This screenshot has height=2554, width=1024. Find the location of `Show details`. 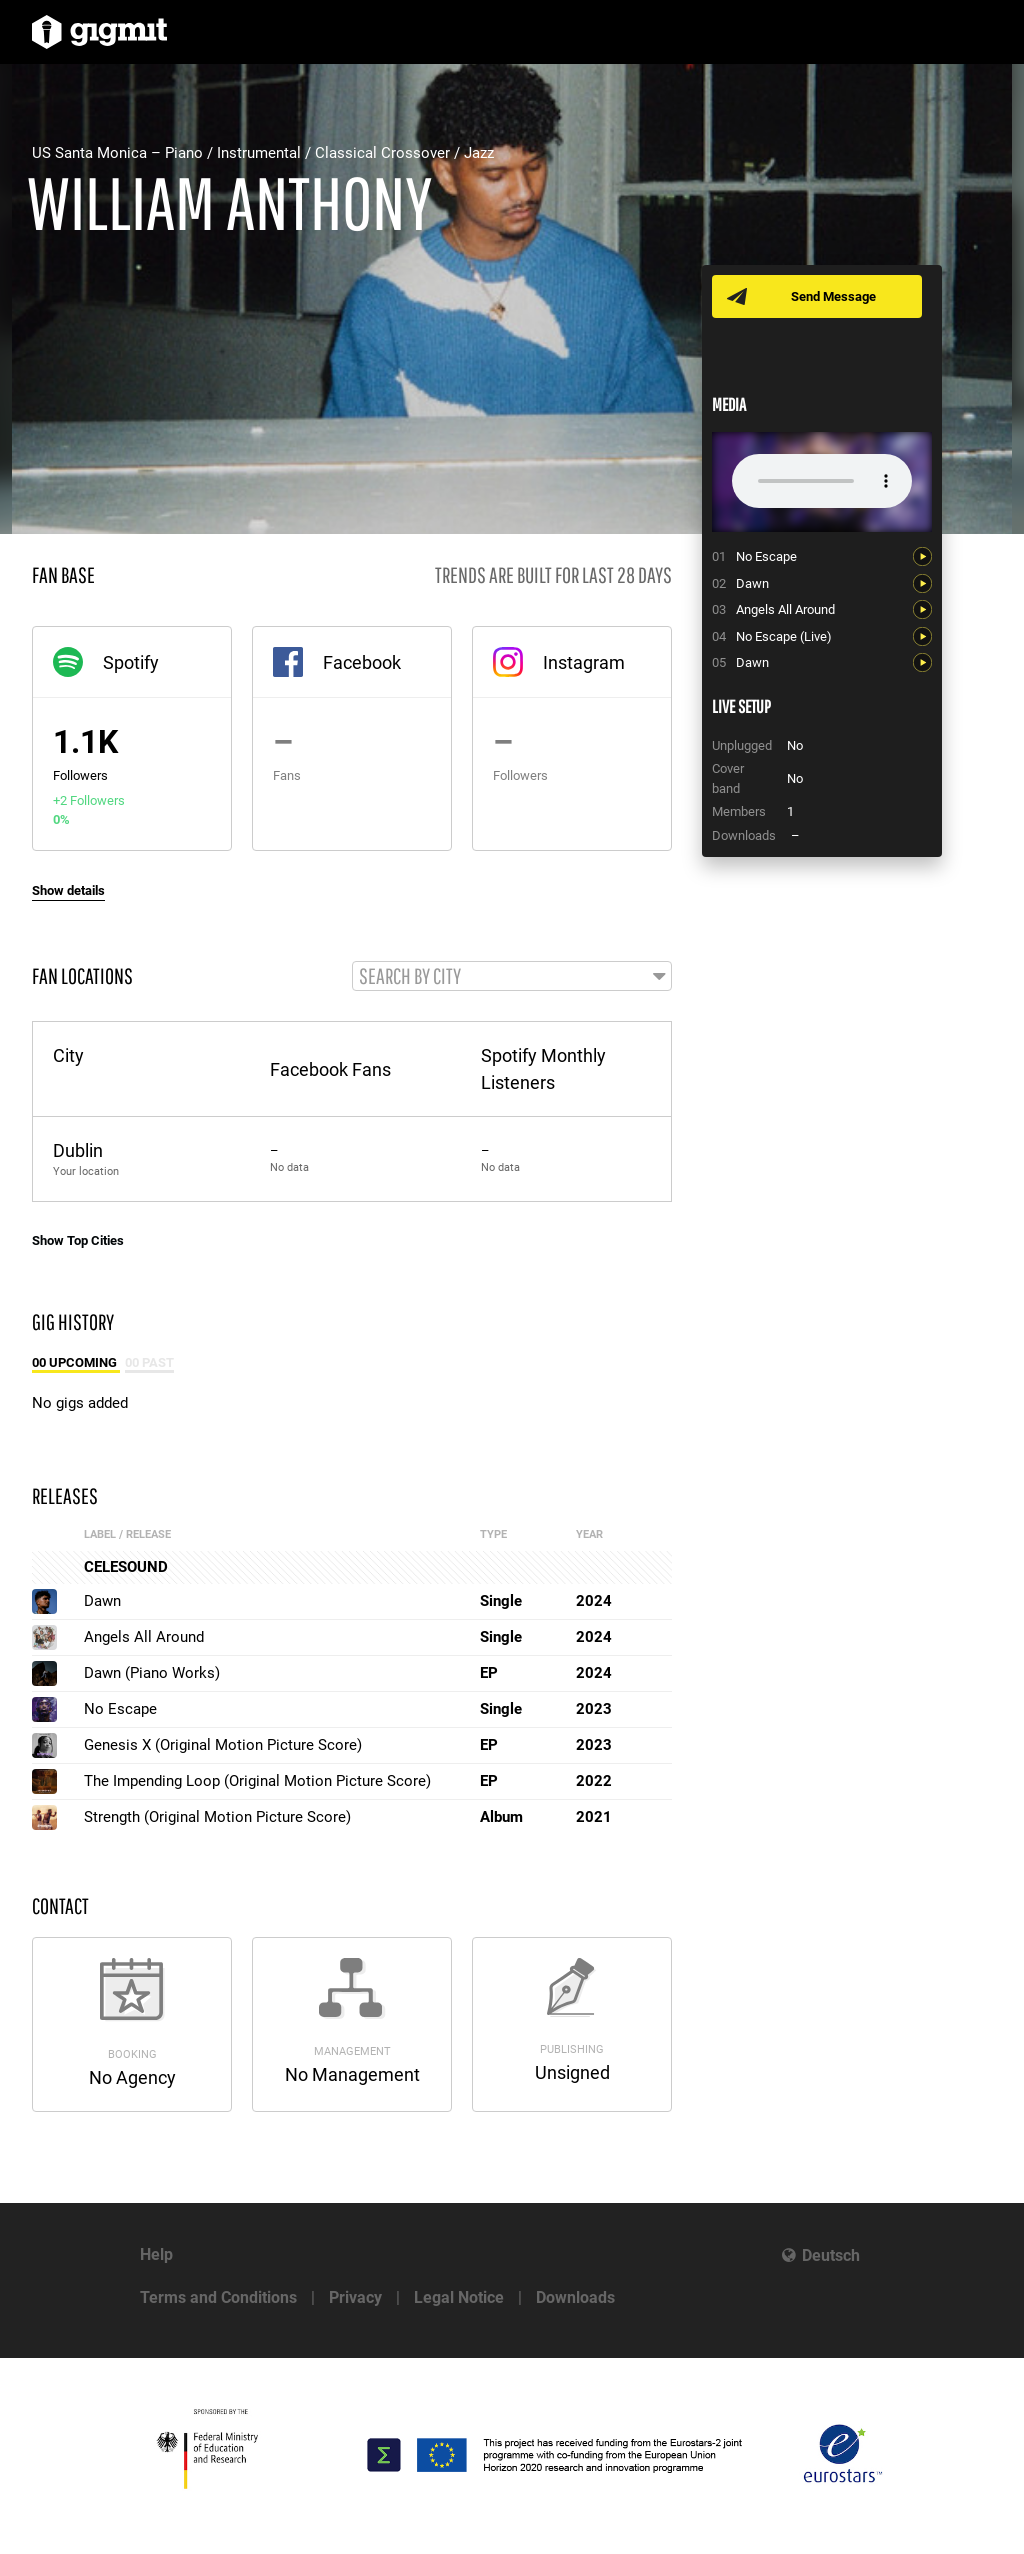

Show details is located at coordinates (68, 890).